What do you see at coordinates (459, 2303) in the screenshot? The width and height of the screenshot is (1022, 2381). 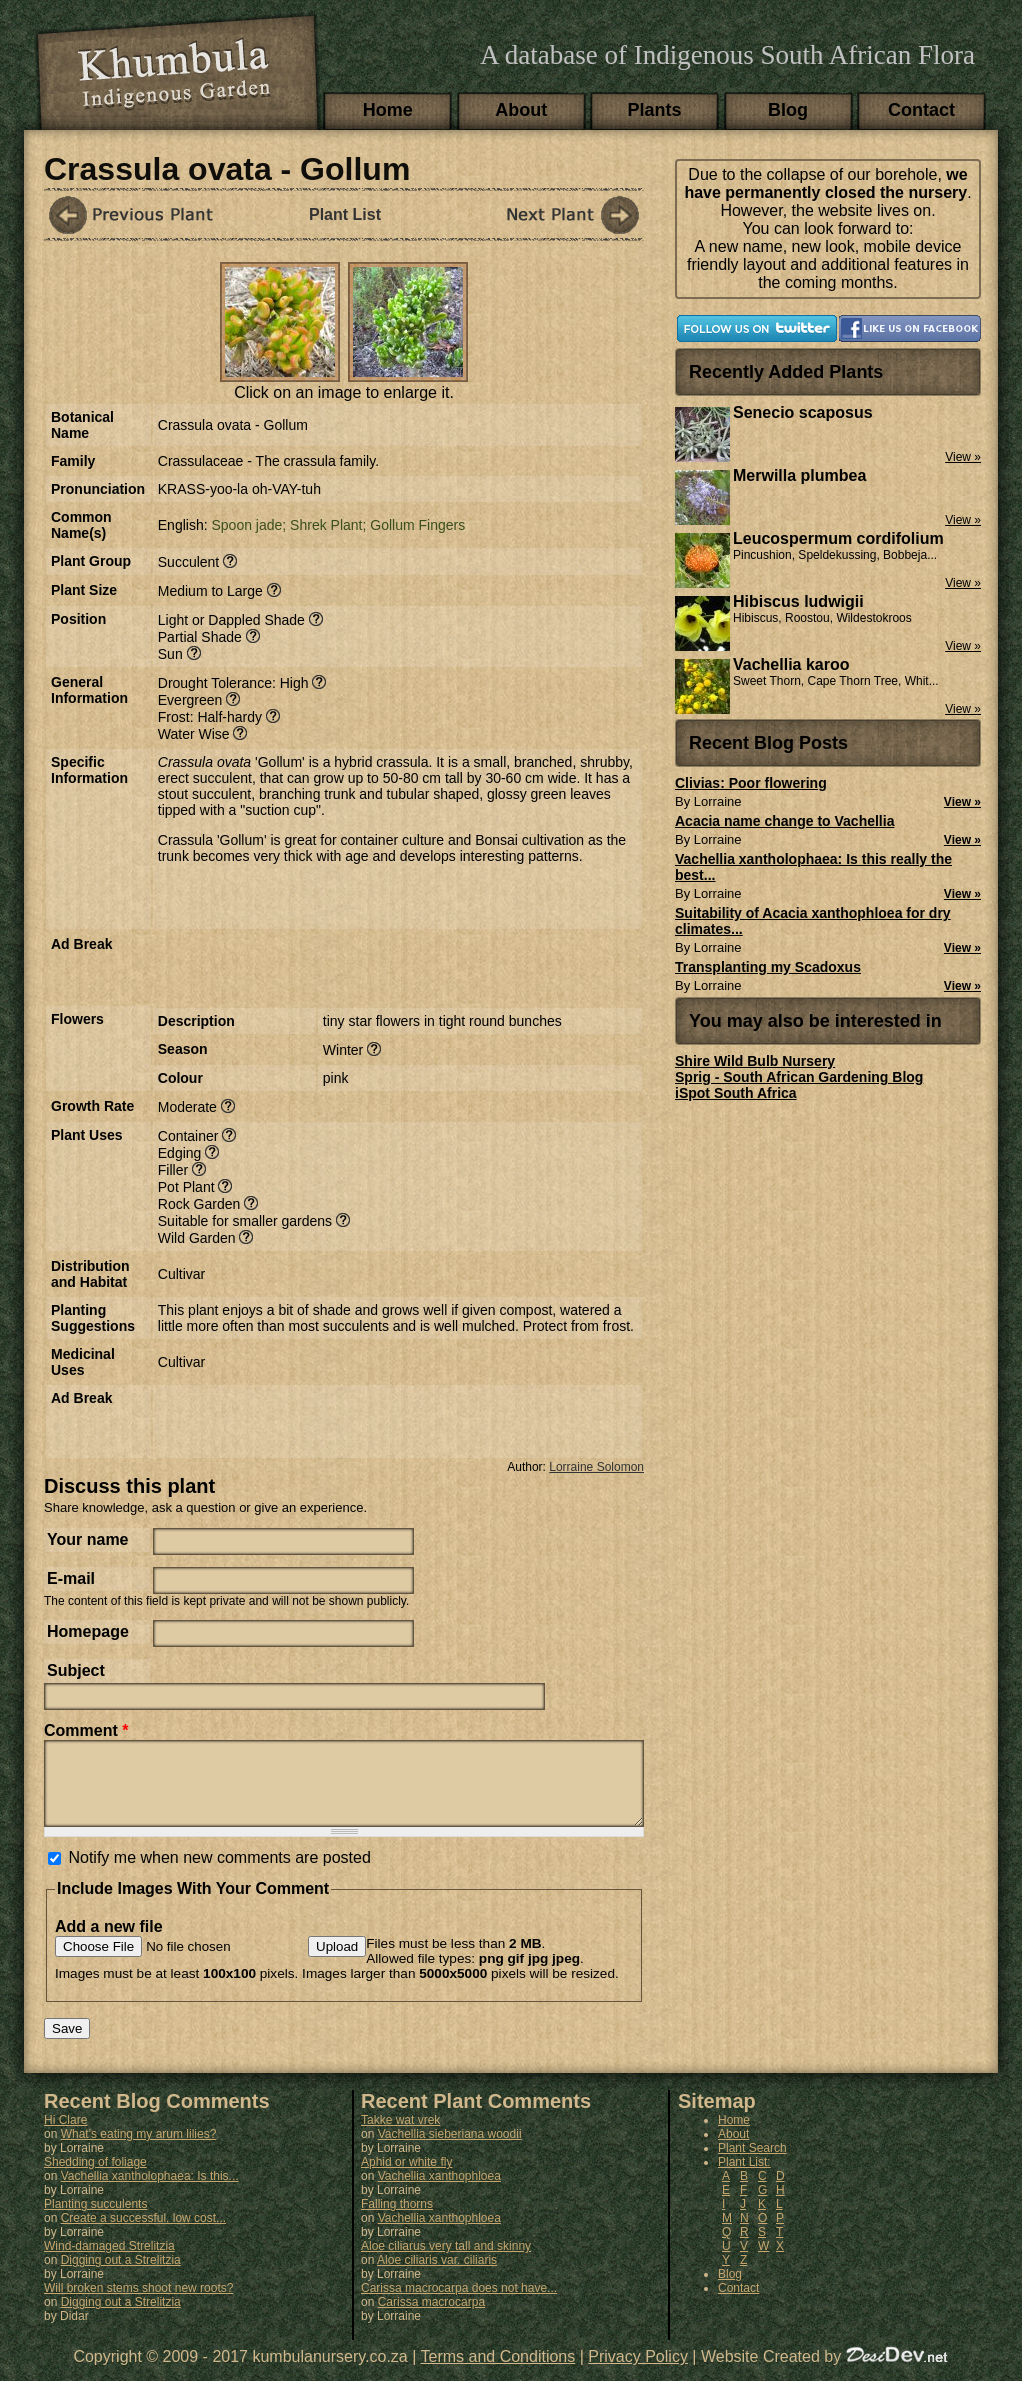 I see `Carissa macrocarpa does not have...` at bounding box center [459, 2303].